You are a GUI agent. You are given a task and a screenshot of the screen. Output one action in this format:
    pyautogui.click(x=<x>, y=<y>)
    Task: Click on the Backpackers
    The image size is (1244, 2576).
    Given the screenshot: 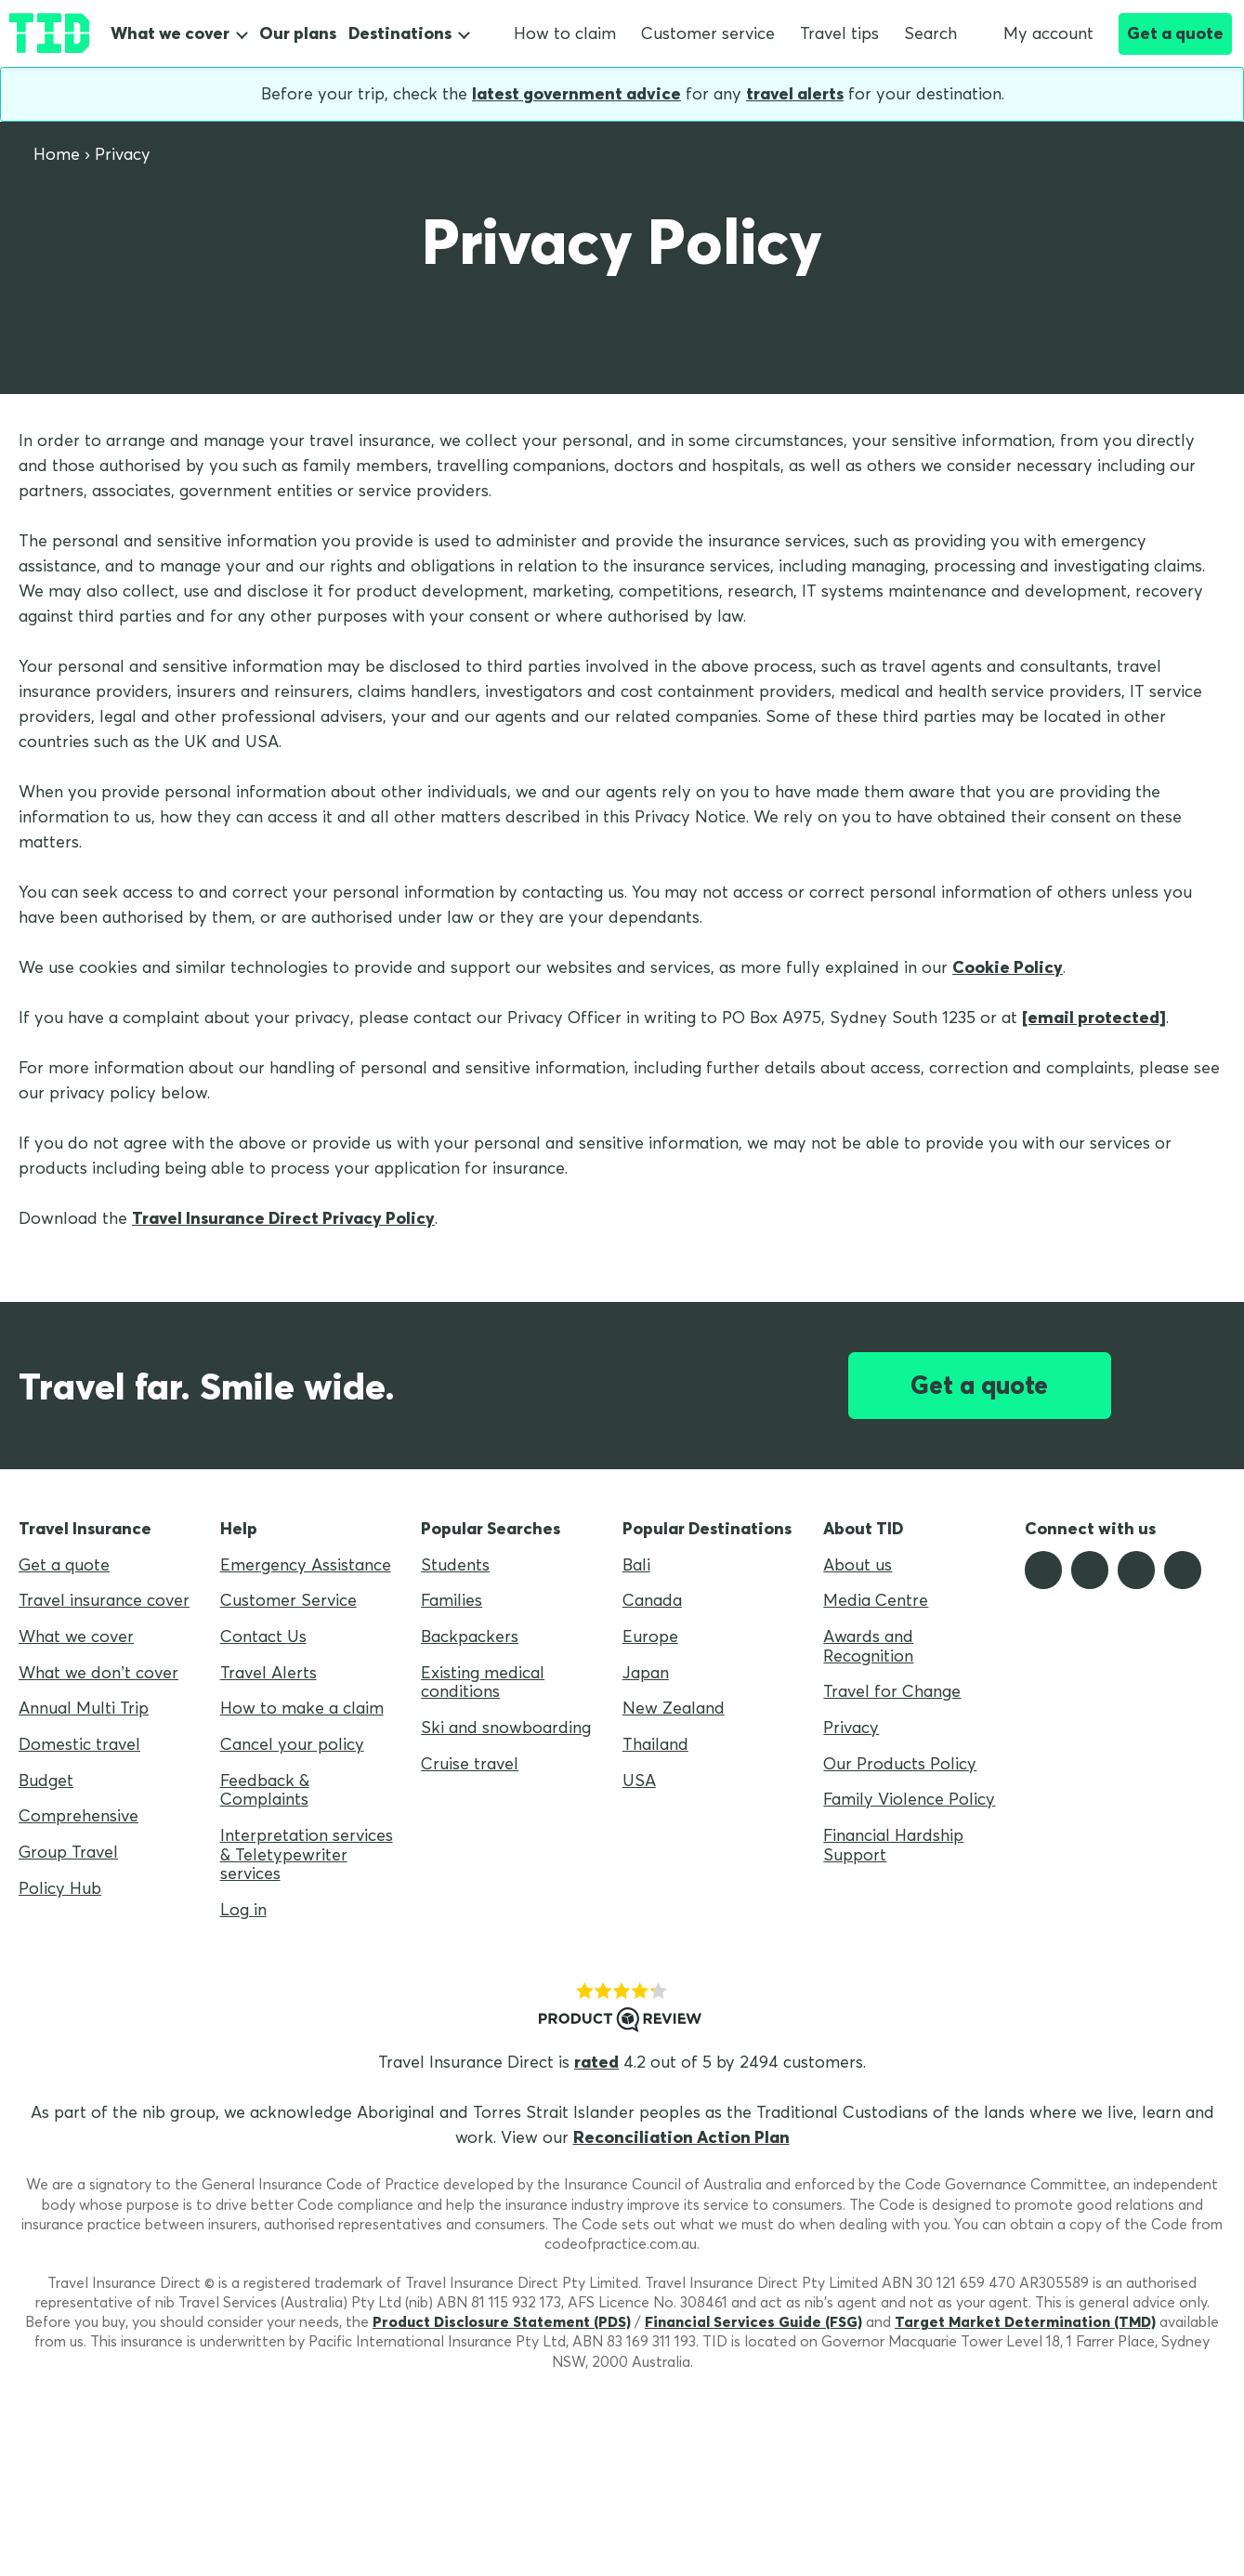 What is the action you would take?
    pyautogui.click(x=469, y=1636)
    